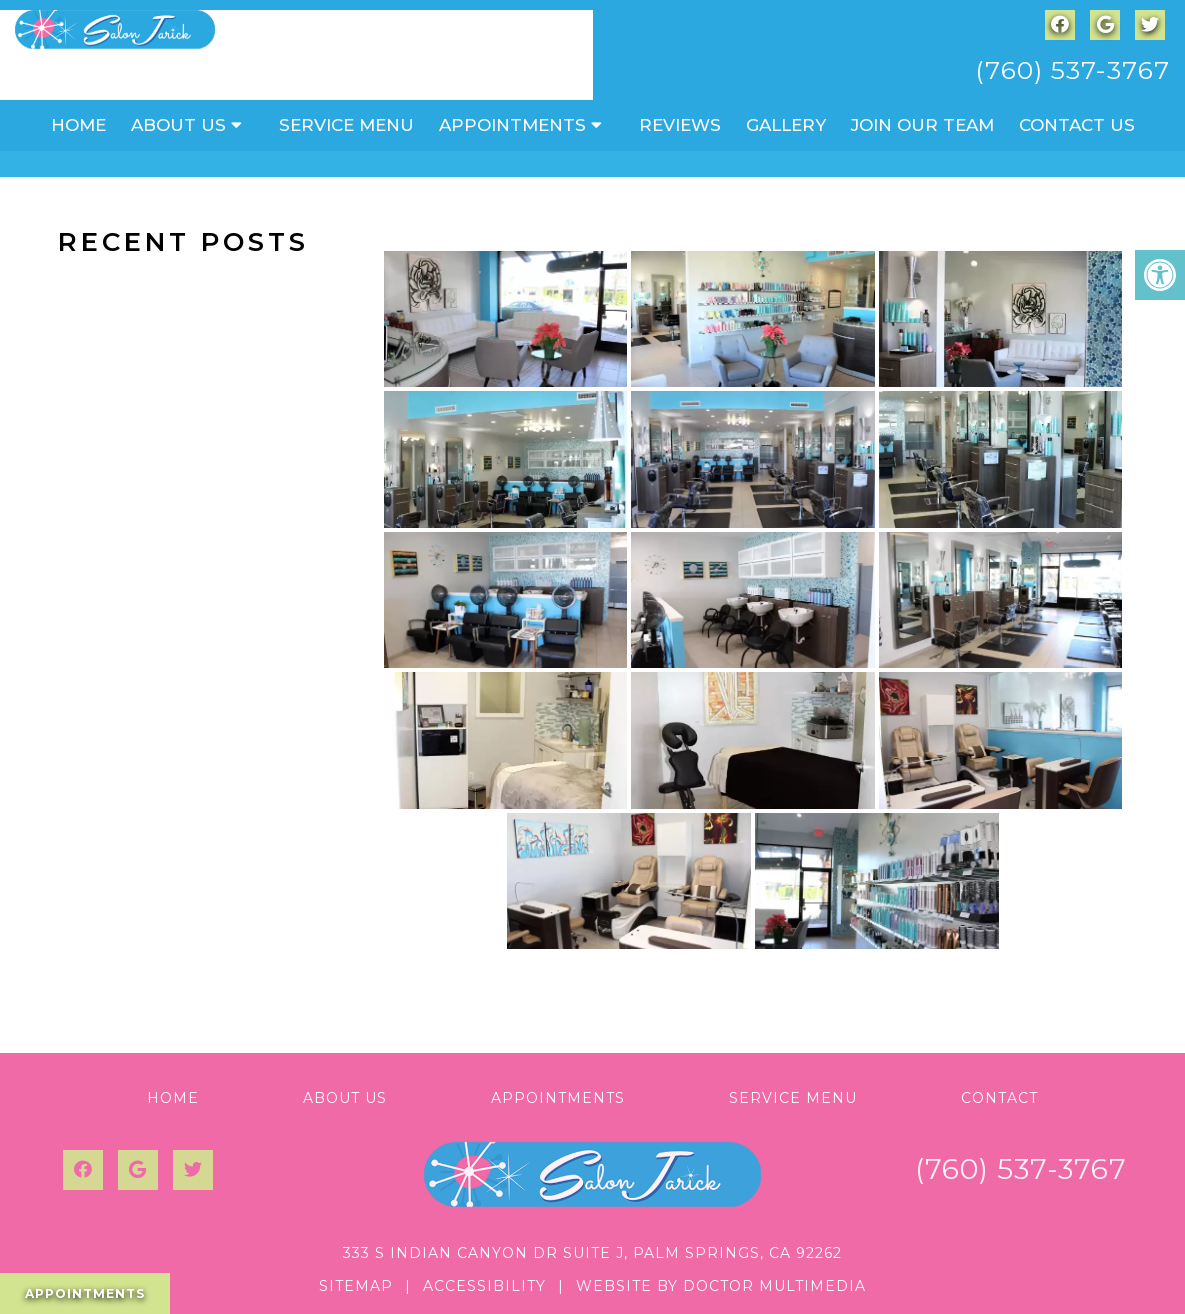 This screenshot has height=1314, width=1185. What do you see at coordinates (484, 1286) in the screenshot?
I see `Accessibility` at bounding box center [484, 1286].